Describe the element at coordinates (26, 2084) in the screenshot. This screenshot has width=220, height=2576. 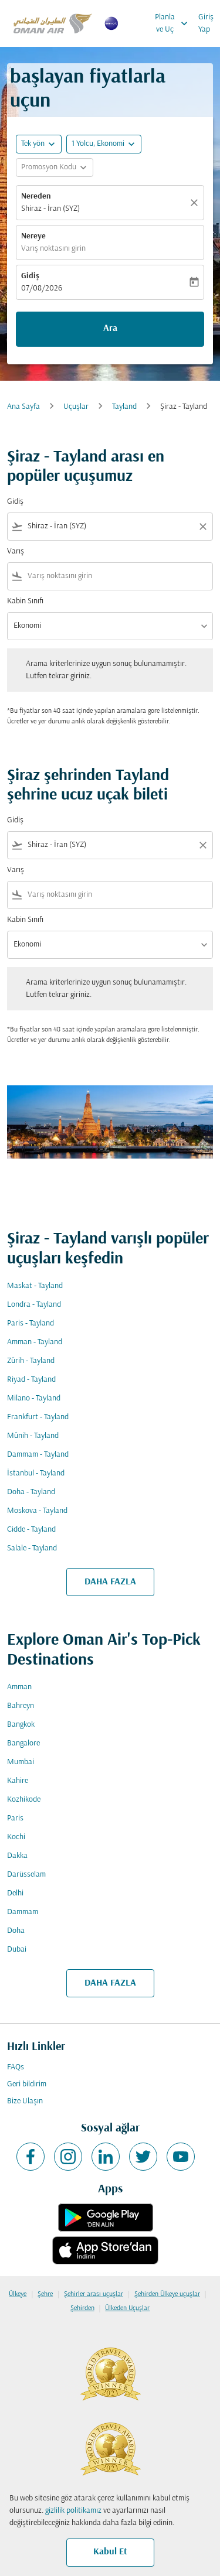
I see `Geri bildirim` at that location.